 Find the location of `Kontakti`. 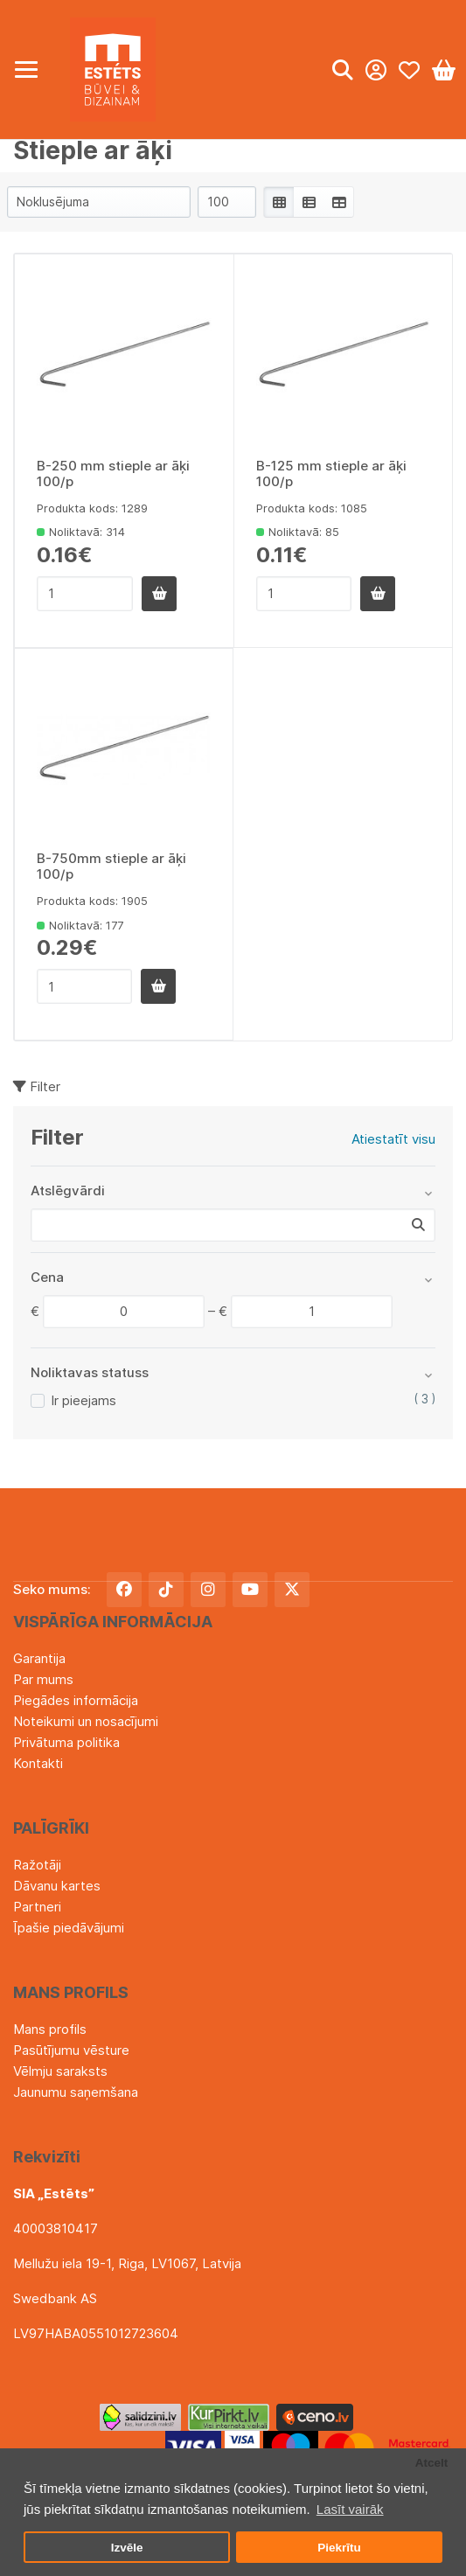

Kontakti is located at coordinates (38, 1763).